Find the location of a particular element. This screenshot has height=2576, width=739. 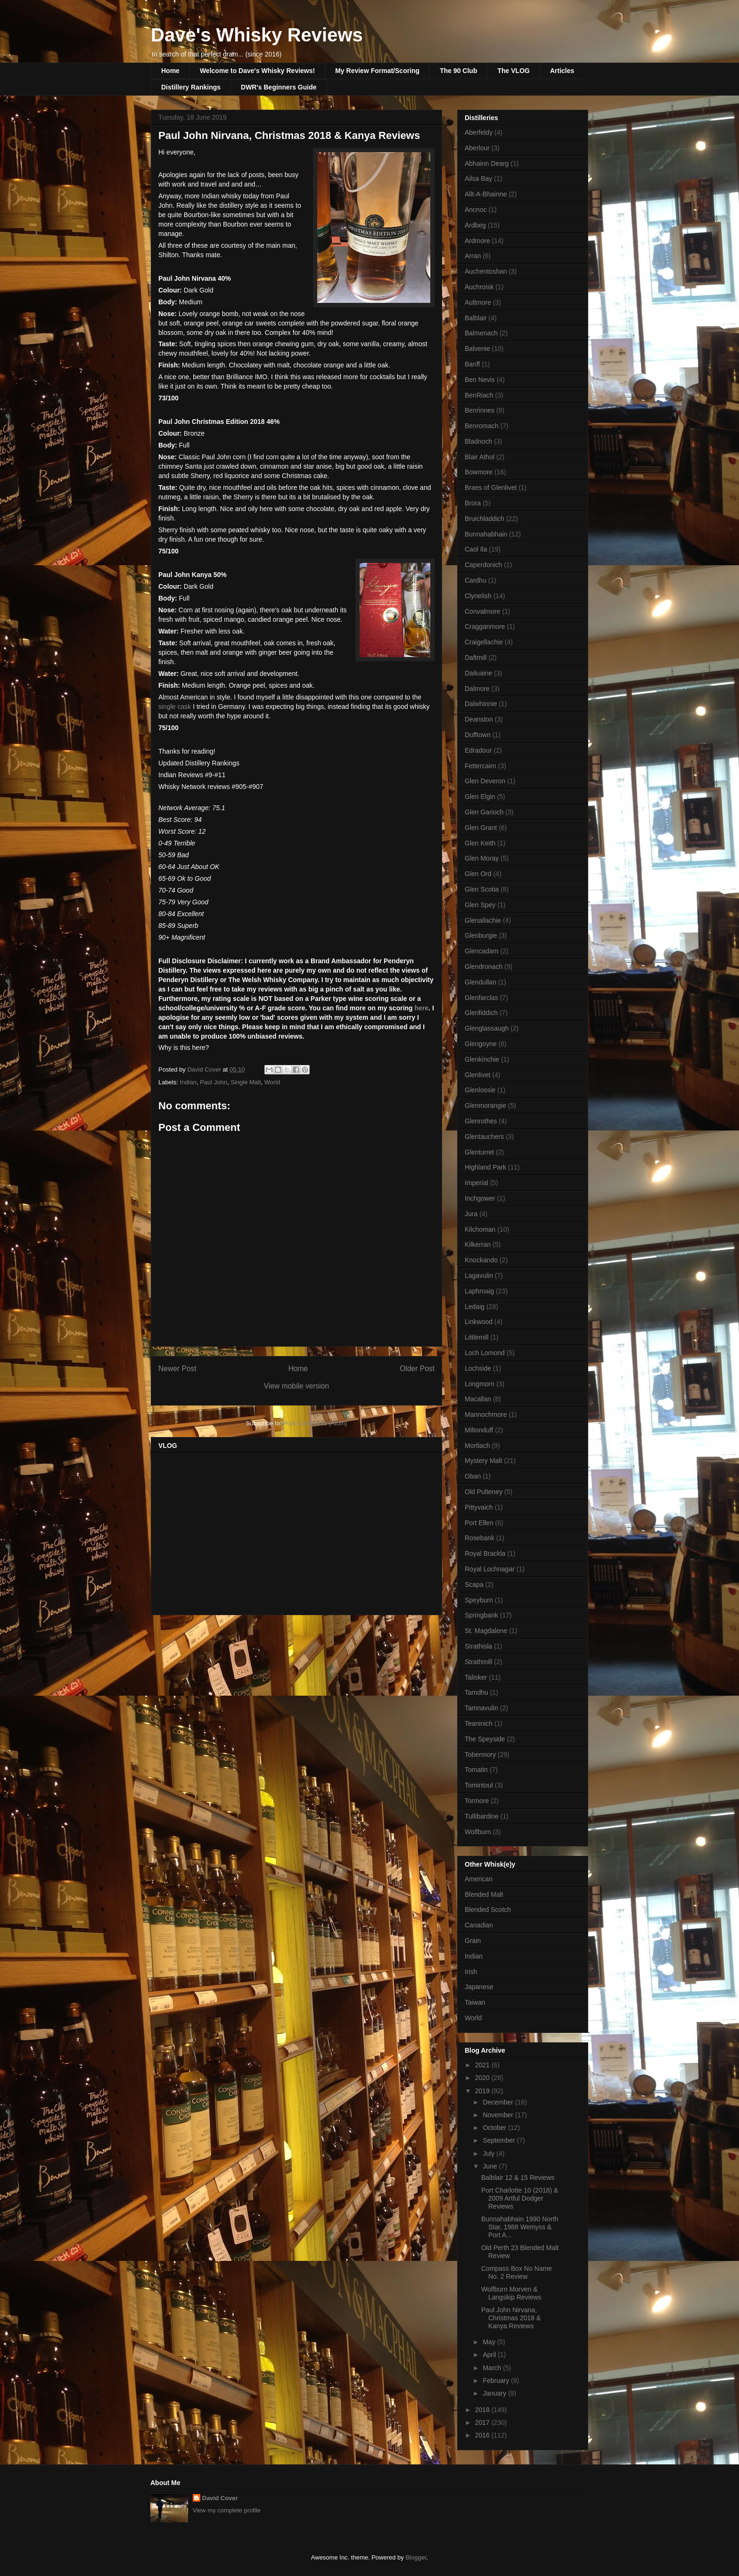

Glen Deveron is located at coordinates (485, 781).